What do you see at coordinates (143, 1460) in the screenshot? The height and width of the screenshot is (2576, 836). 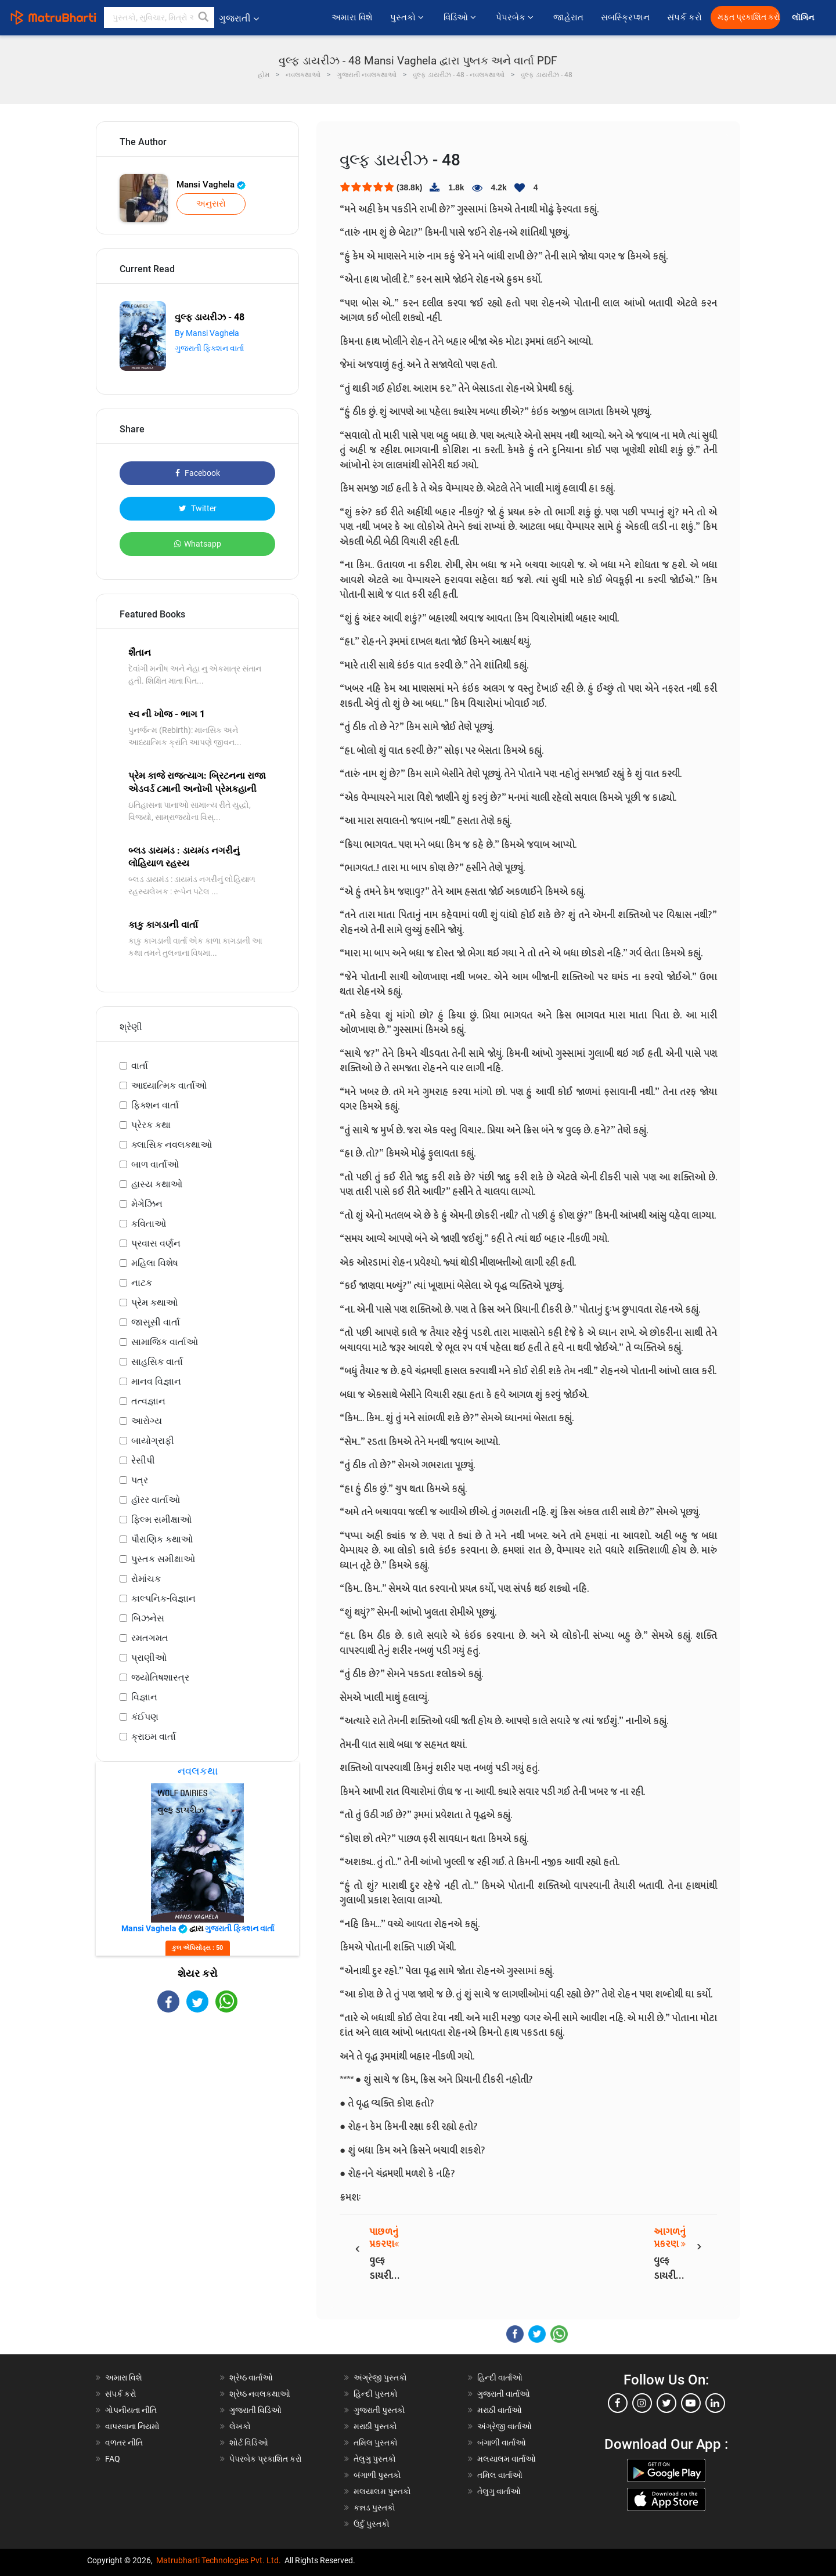 I see `રેસીપી` at bounding box center [143, 1460].